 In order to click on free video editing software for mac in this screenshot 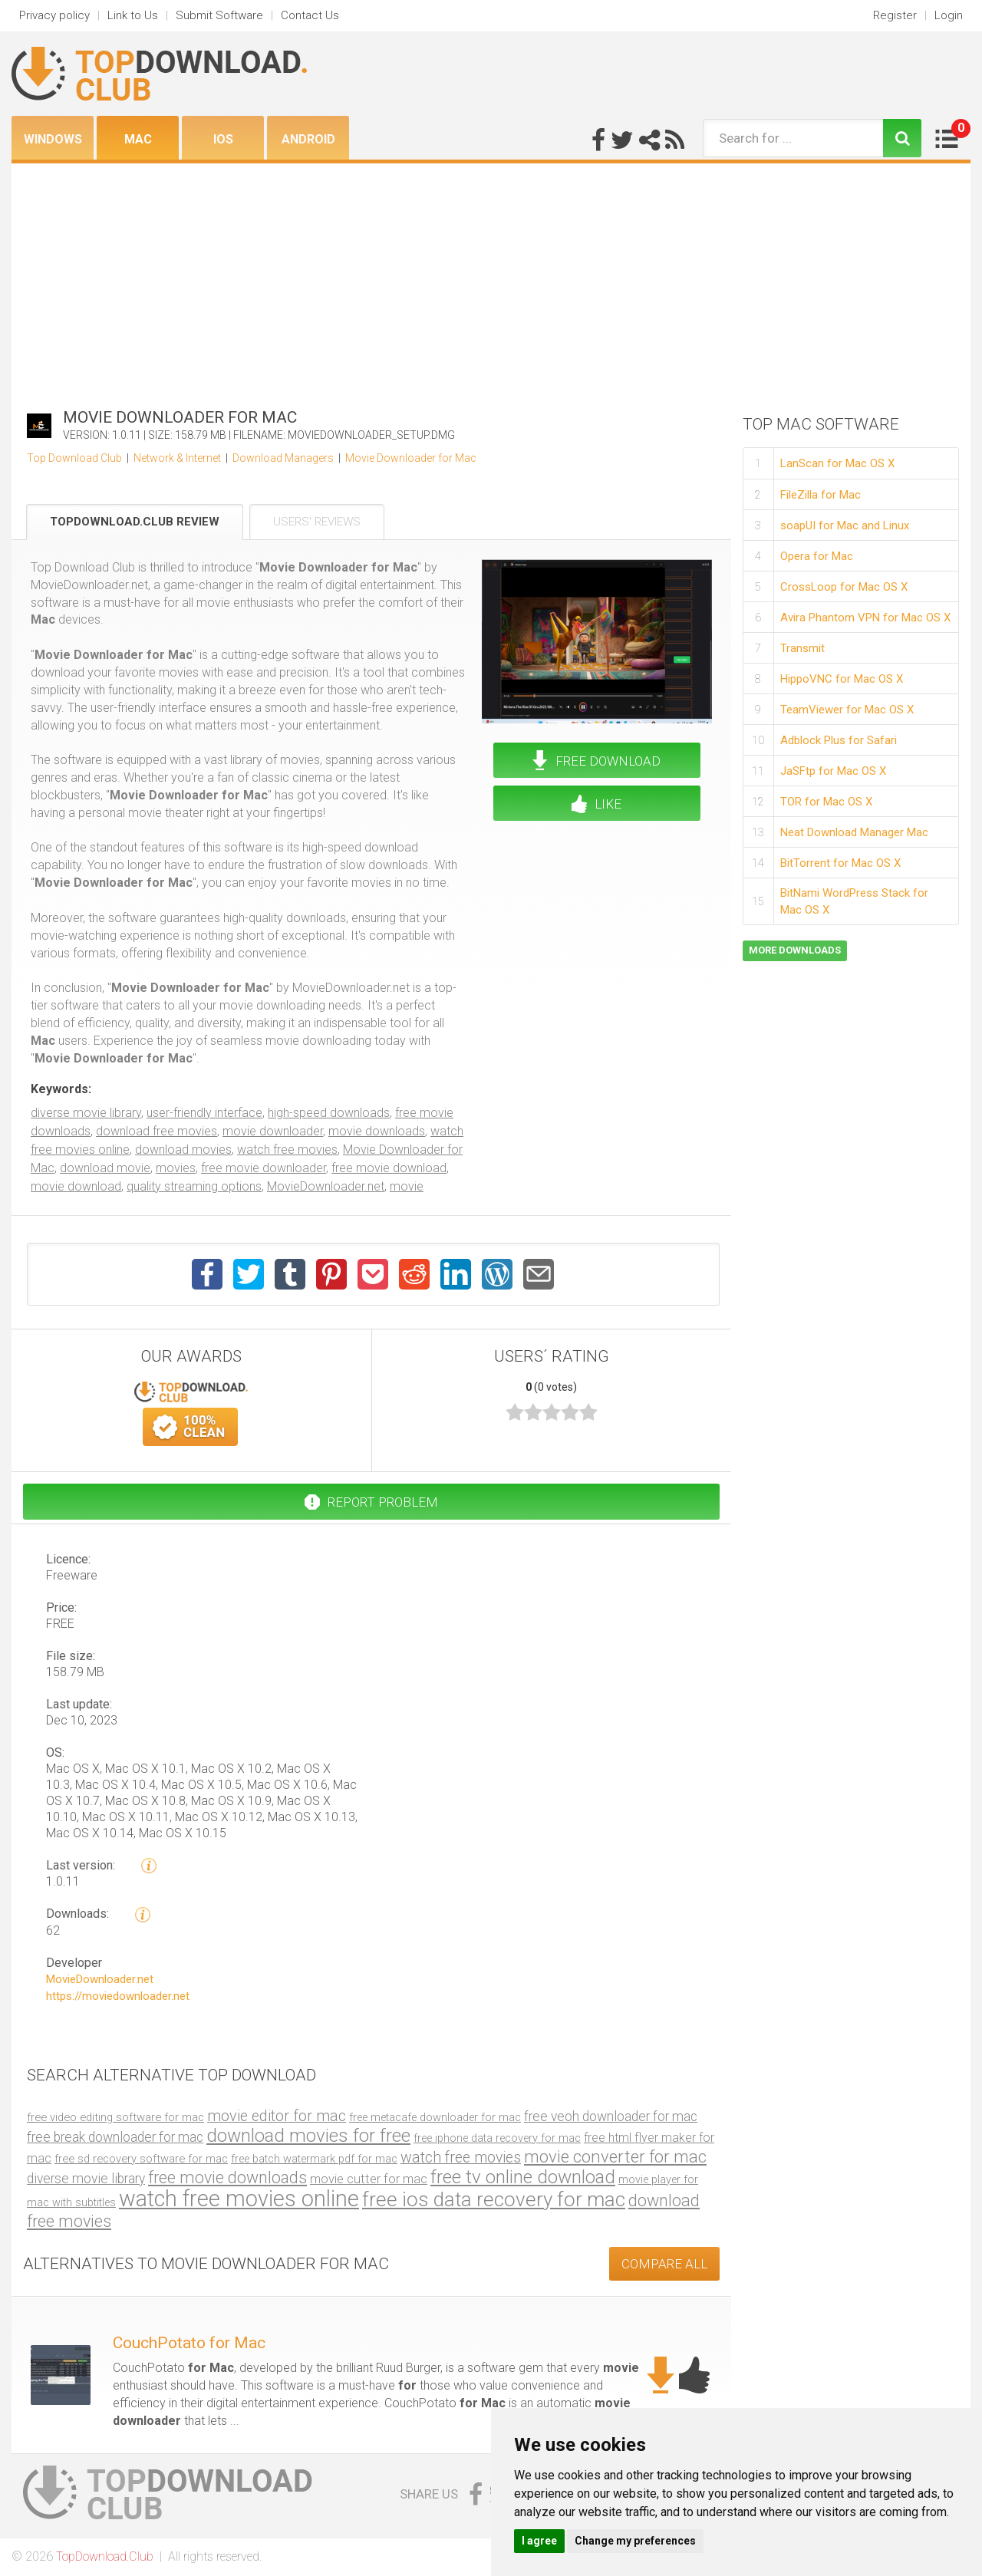, I will do `click(115, 2117)`.